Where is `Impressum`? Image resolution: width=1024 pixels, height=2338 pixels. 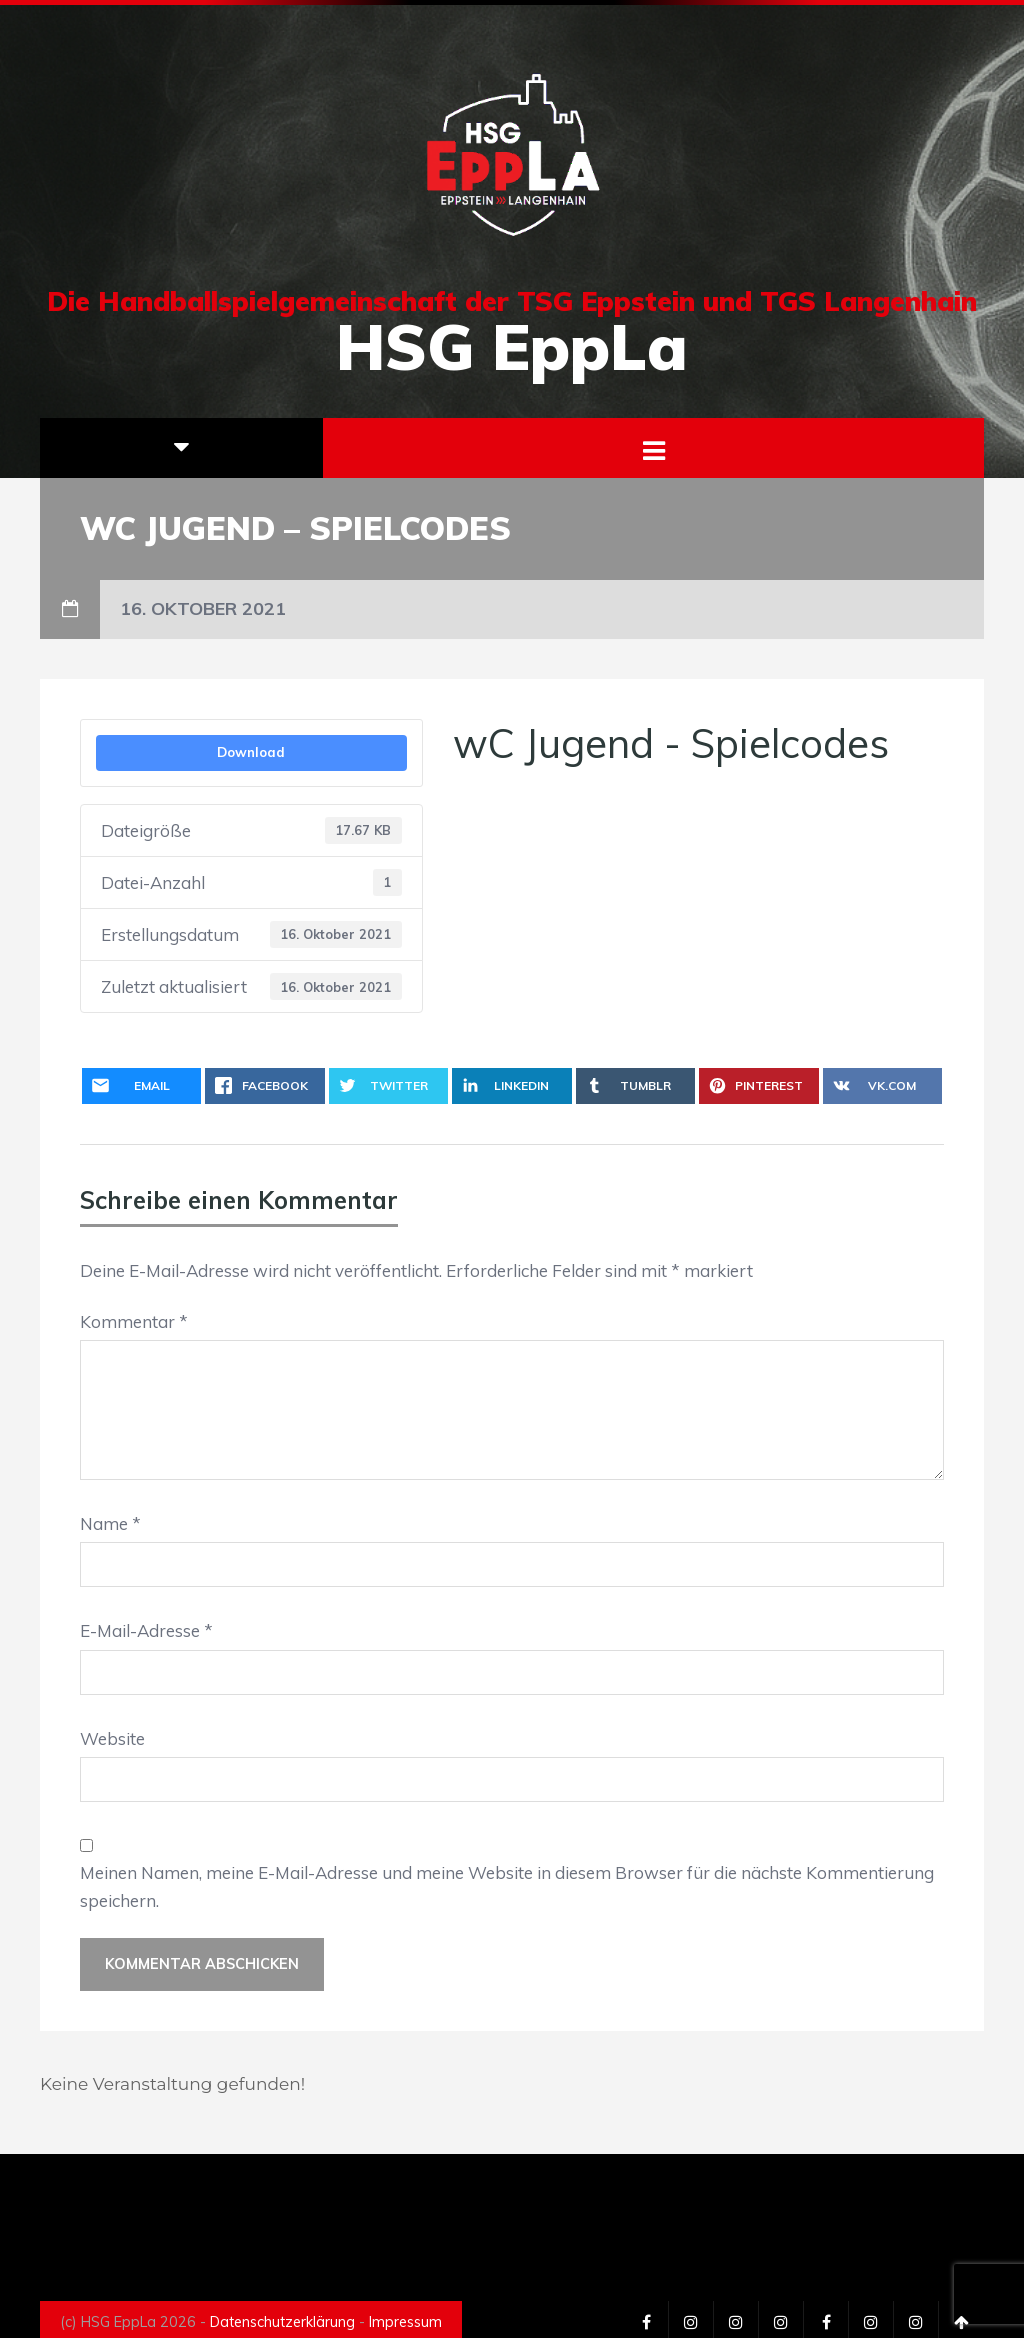 Impressum is located at coordinates (405, 2322).